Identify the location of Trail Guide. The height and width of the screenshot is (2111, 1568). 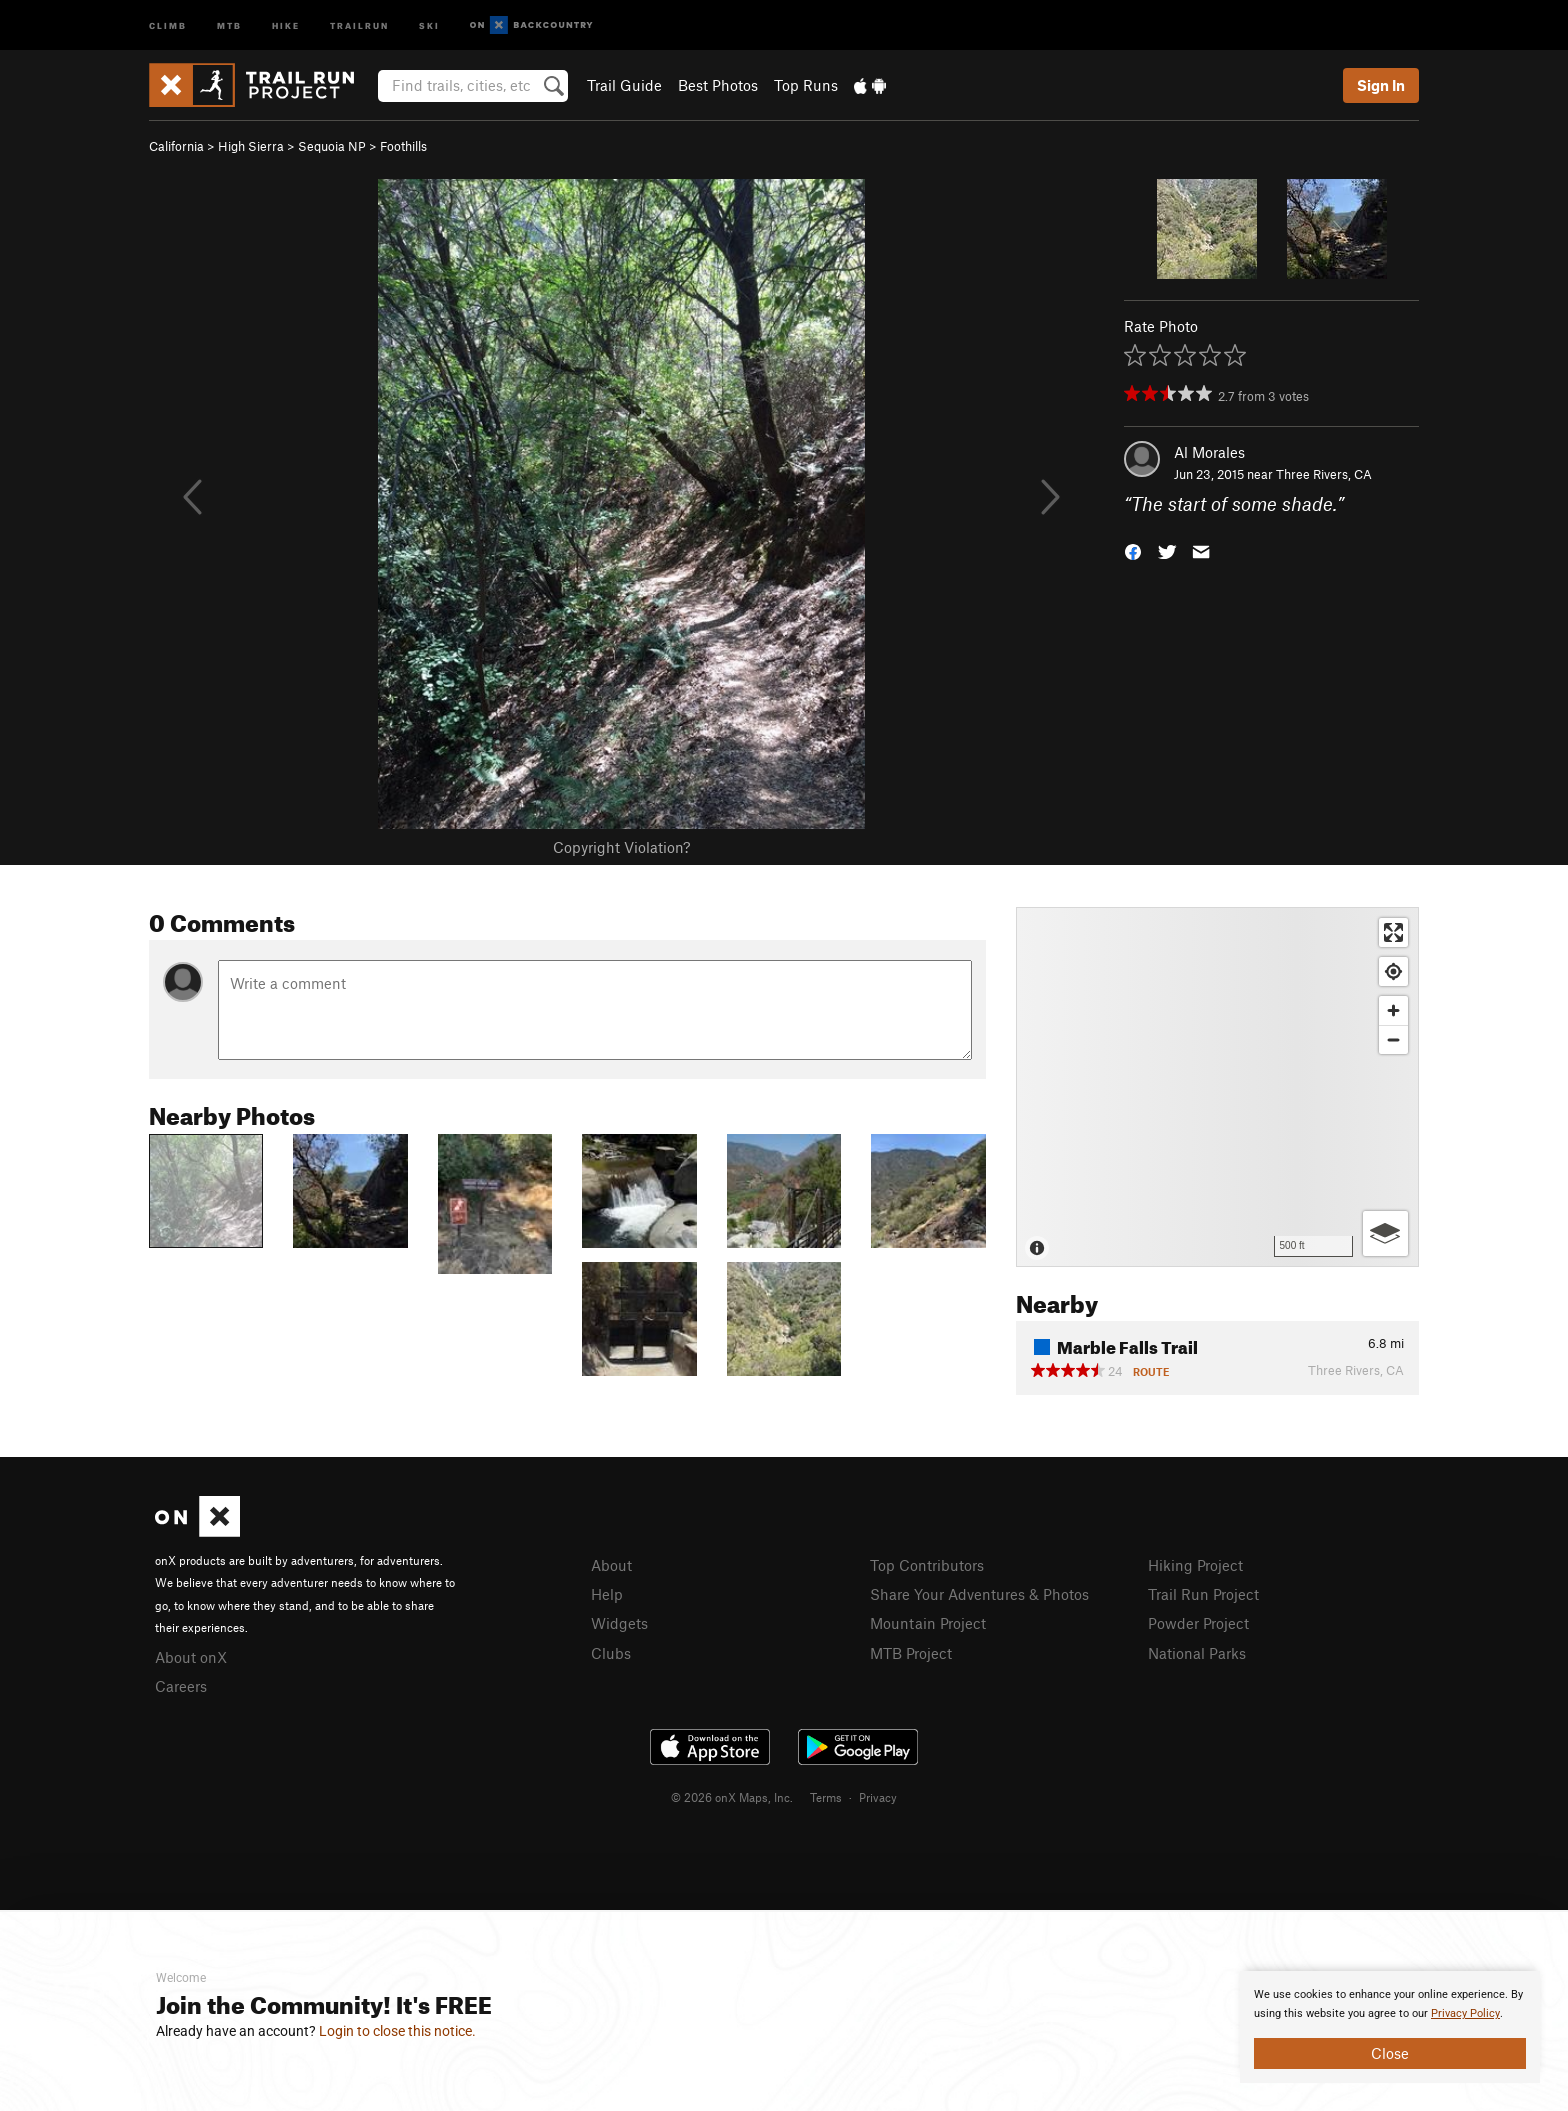
(624, 85).